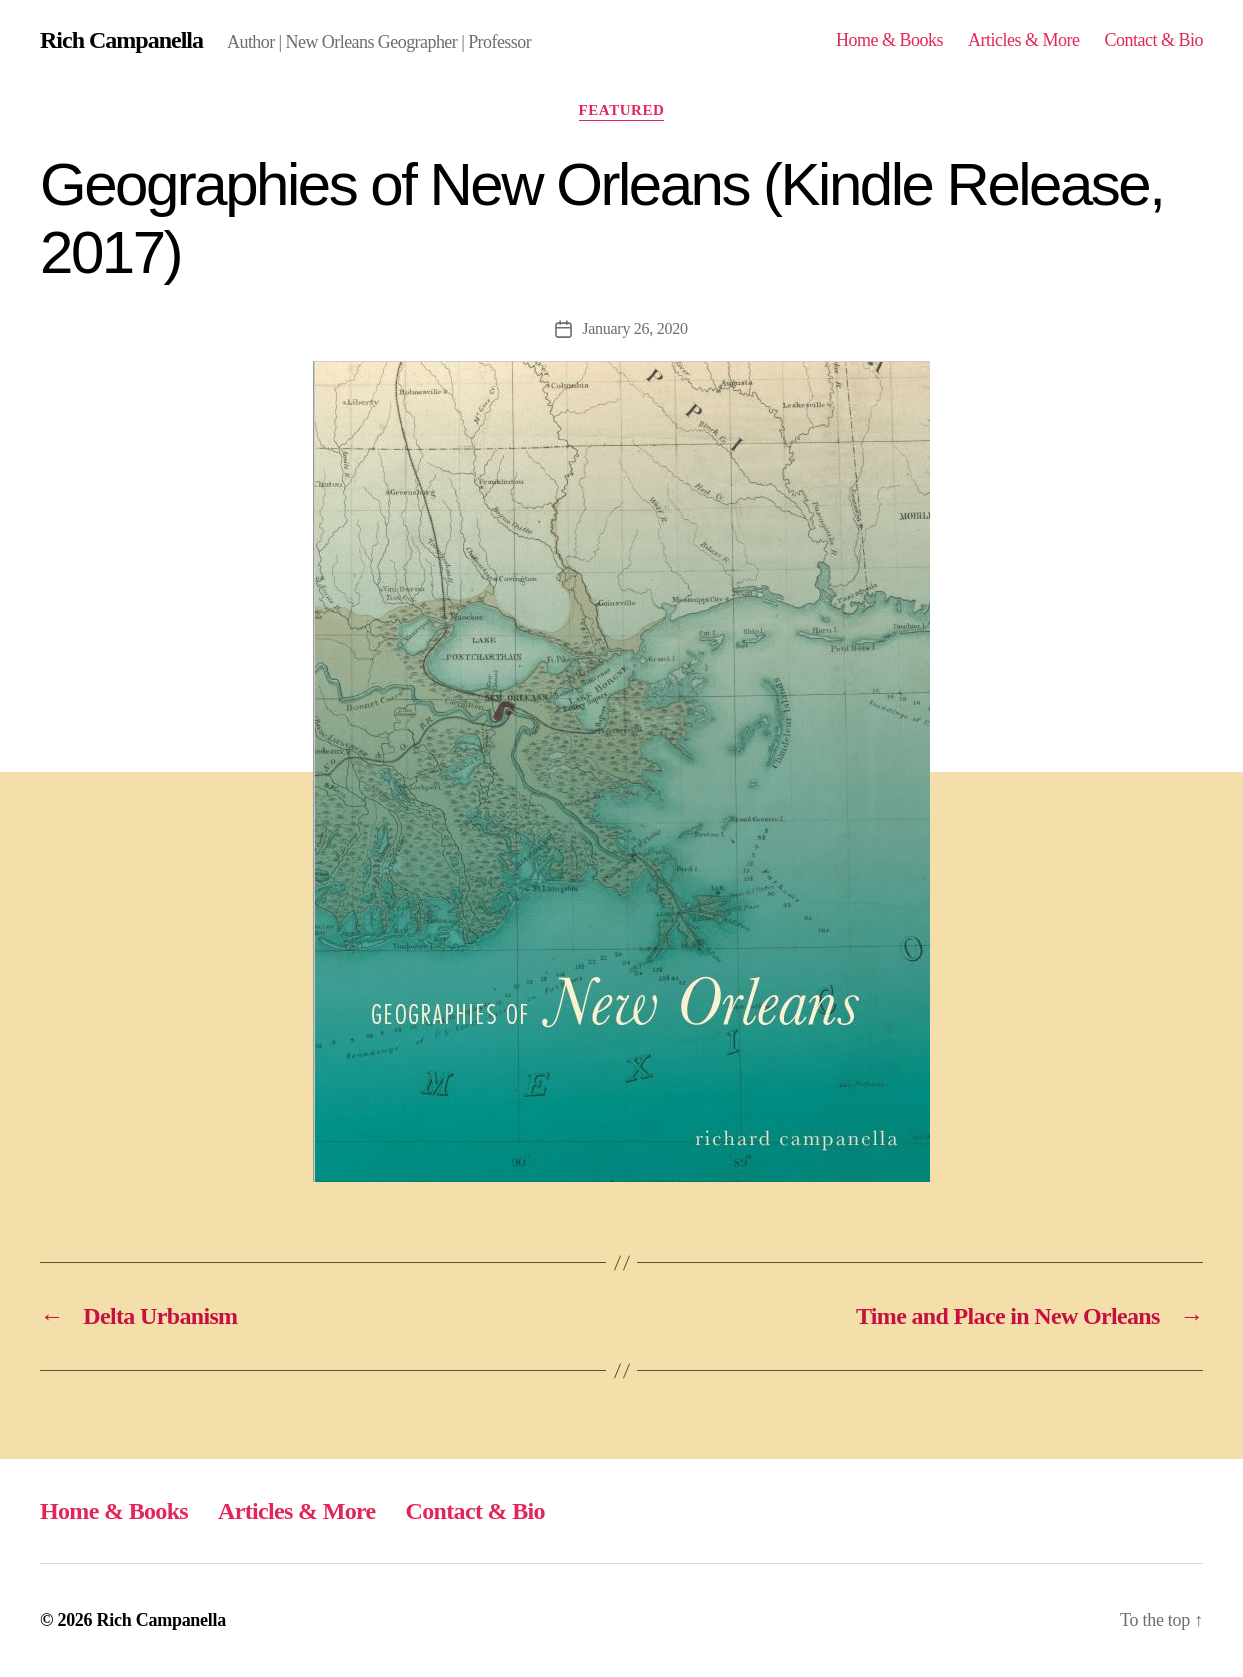 Image resolution: width=1243 pixels, height=1677 pixels. What do you see at coordinates (622, 110) in the screenshot?
I see `Featured` at bounding box center [622, 110].